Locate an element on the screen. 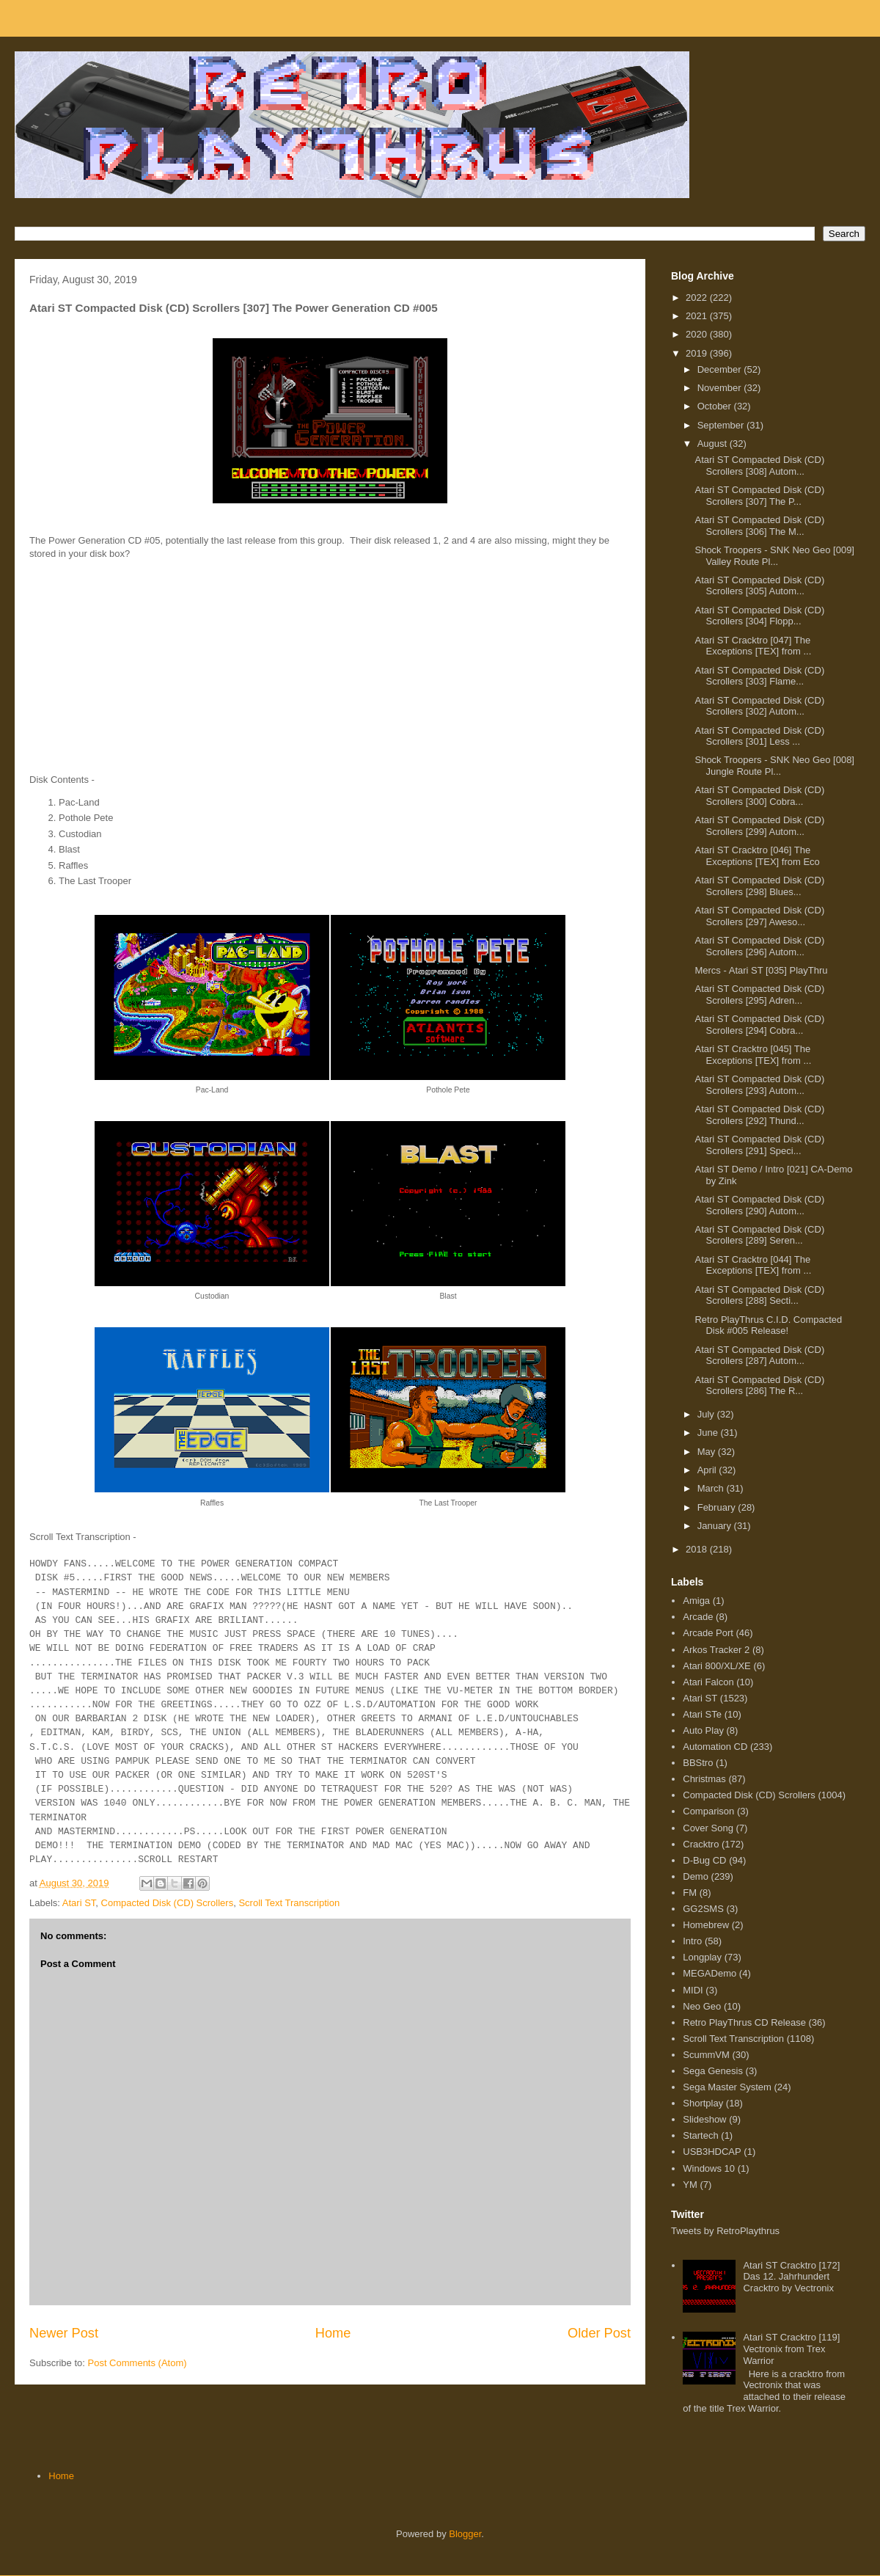 Image resolution: width=880 pixels, height=2576 pixels. Atari ST Compacted Disk (CD) Scrollers [302] Autom... is located at coordinates (759, 706).